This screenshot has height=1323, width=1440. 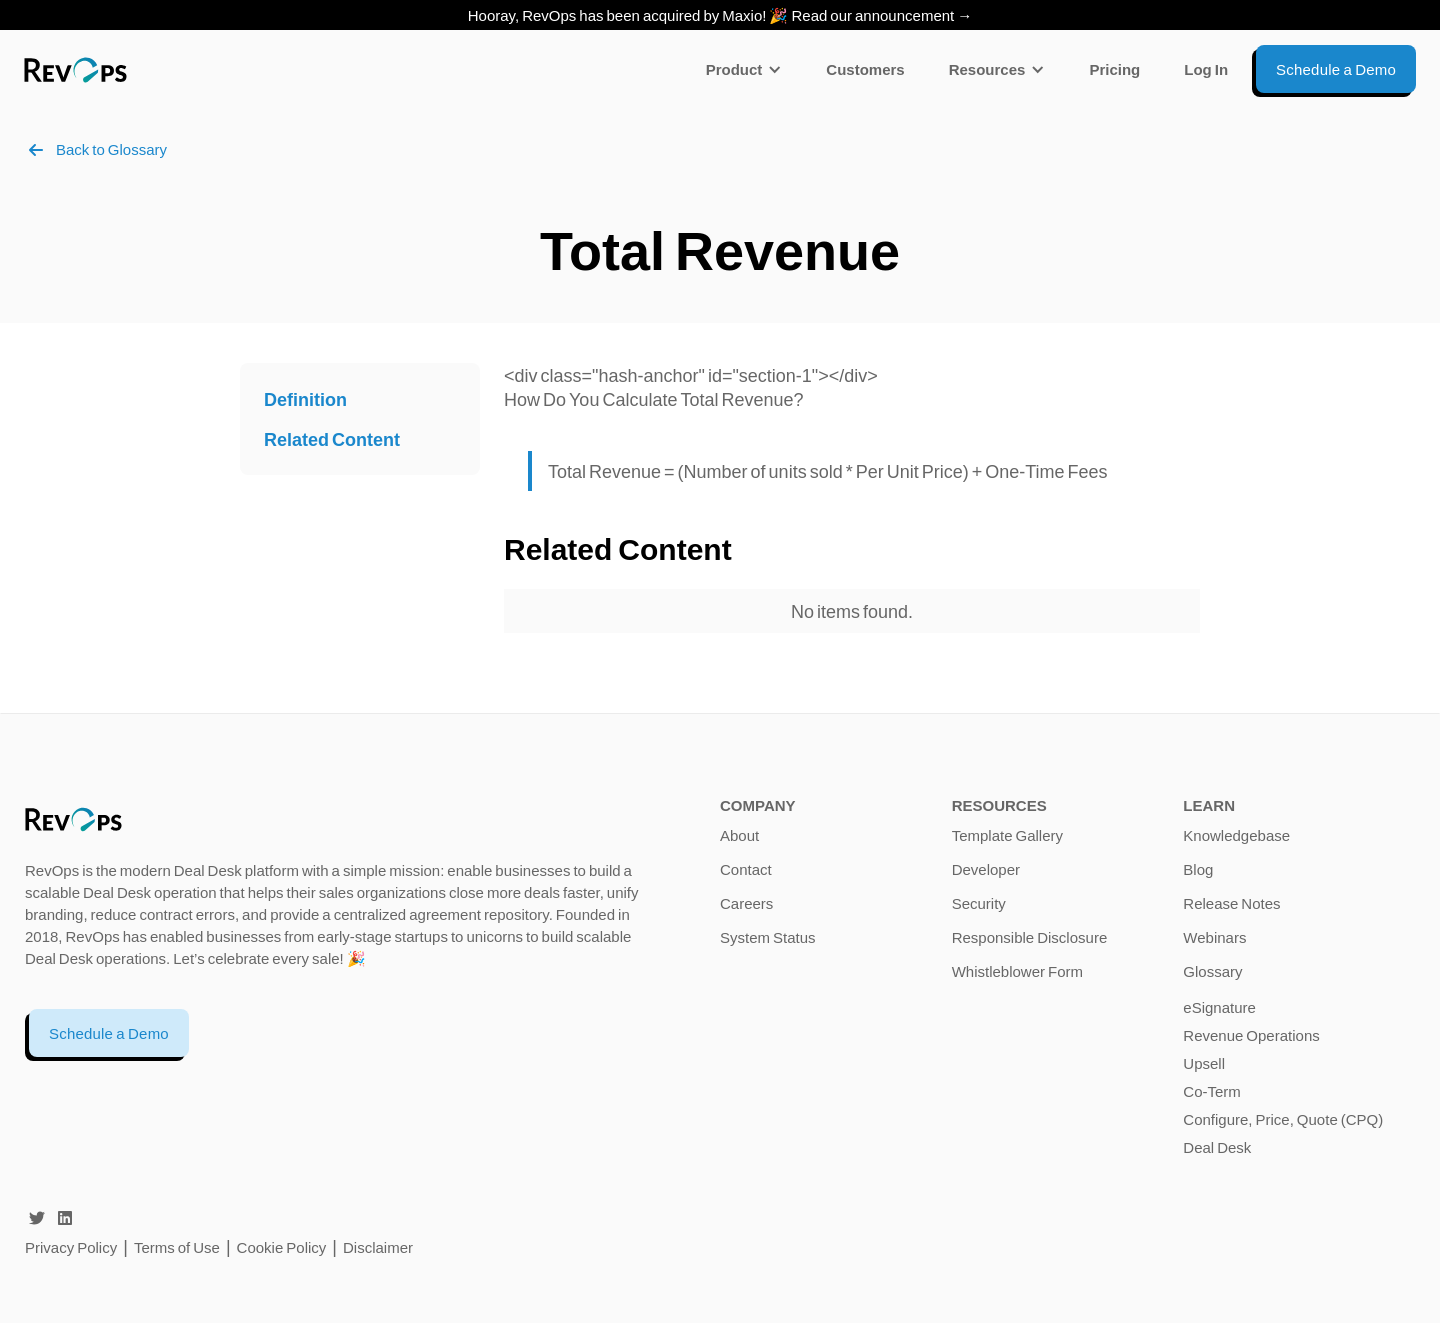 What do you see at coordinates (109, 1033) in the screenshot?
I see `Schedule a Demo` at bounding box center [109, 1033].